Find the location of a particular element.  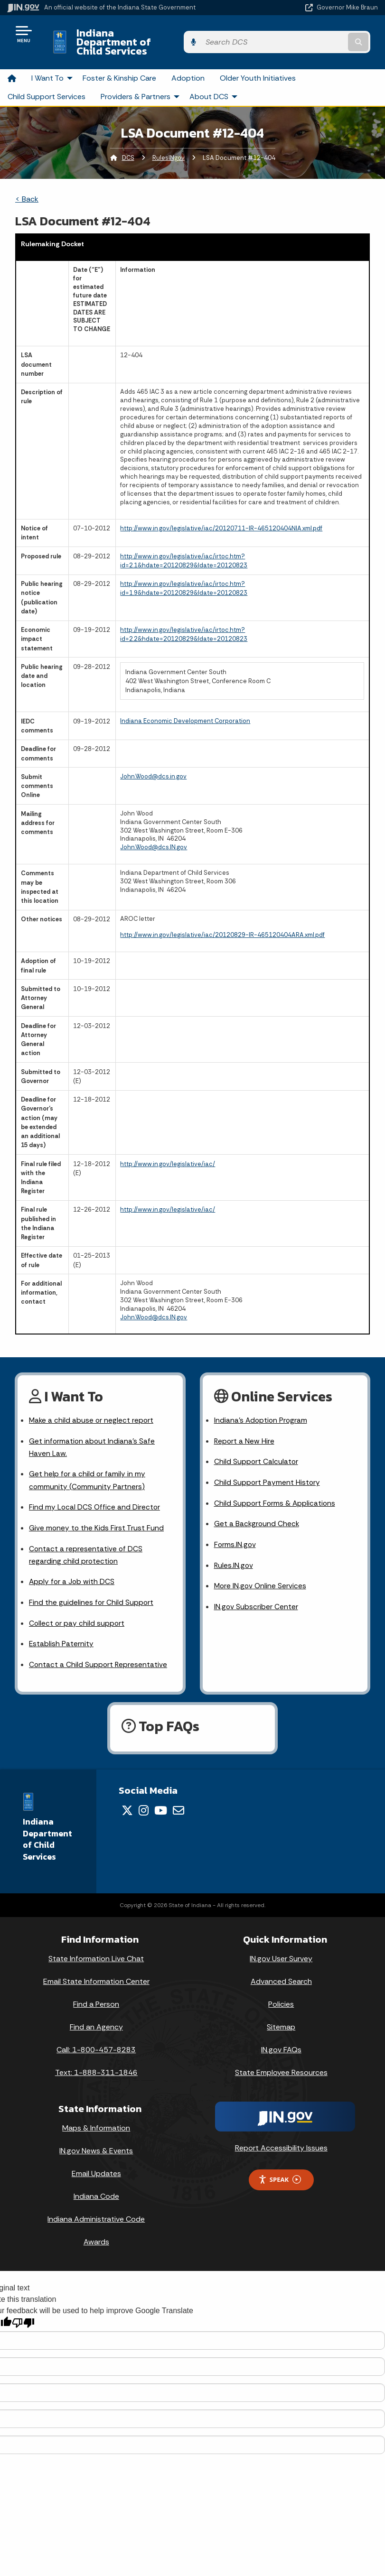

Indiana Administrative Code is located at coordinates (96, 2210).